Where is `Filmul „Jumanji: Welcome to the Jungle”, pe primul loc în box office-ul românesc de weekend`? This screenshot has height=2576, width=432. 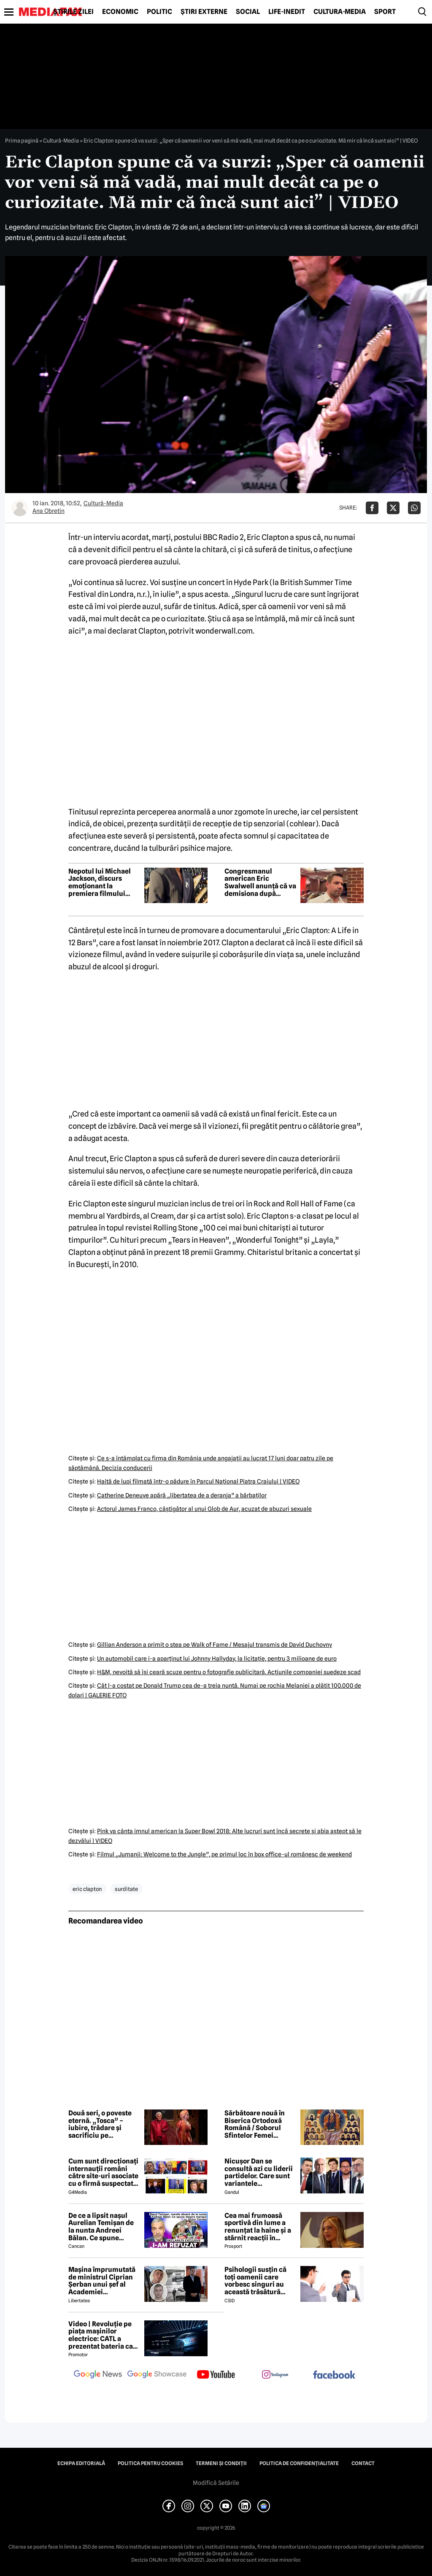 Filmul „Jumanji: Welcome to the Jungle”, pe primul loc în box office-ul românesc de weekend is located at coordinates (224, 1854).